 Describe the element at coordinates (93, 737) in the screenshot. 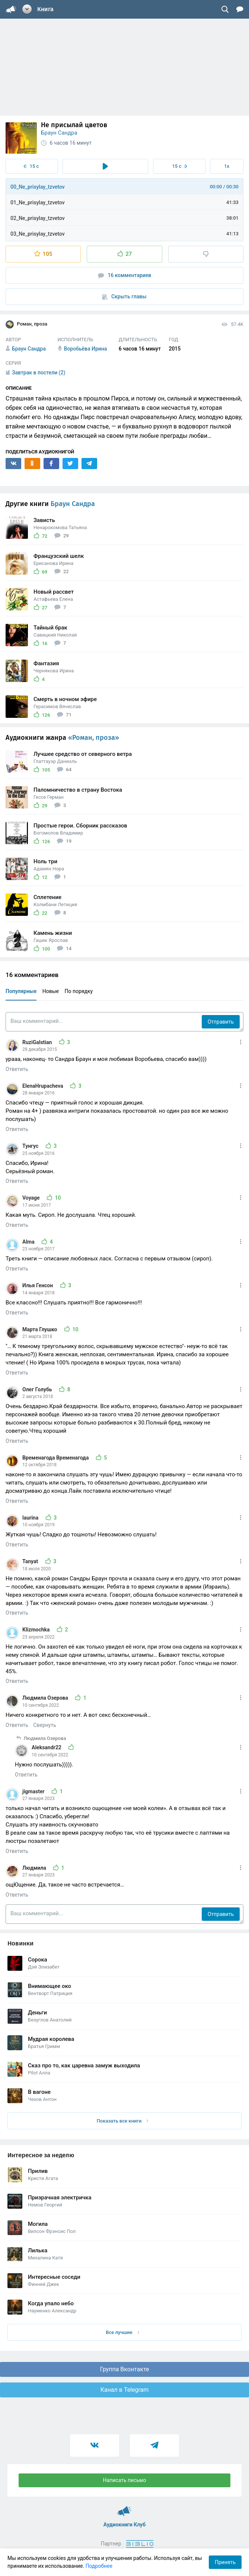

I see `«Роман, проза»` at that location.